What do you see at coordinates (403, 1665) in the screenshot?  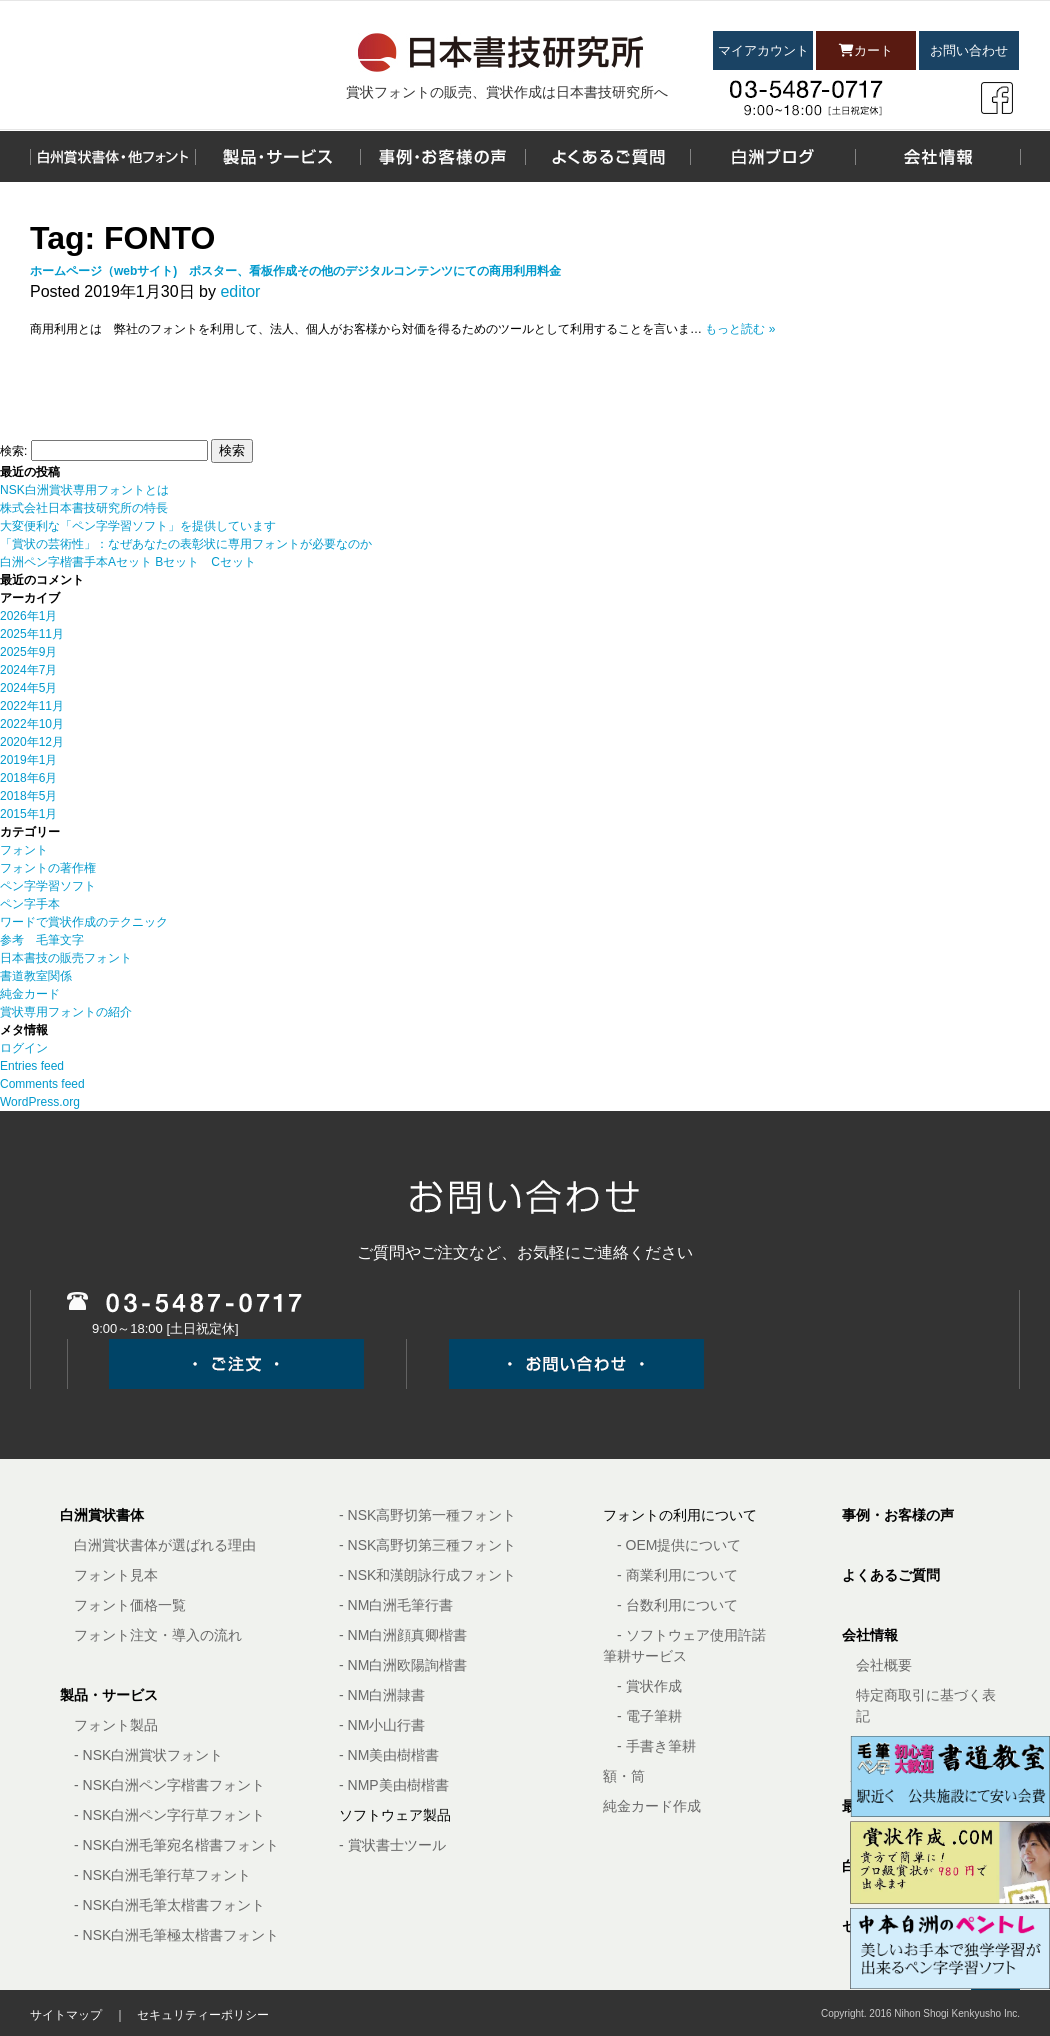 I see `- NM白洲欧陽詢楷書` at bounding box center [403, 1665].